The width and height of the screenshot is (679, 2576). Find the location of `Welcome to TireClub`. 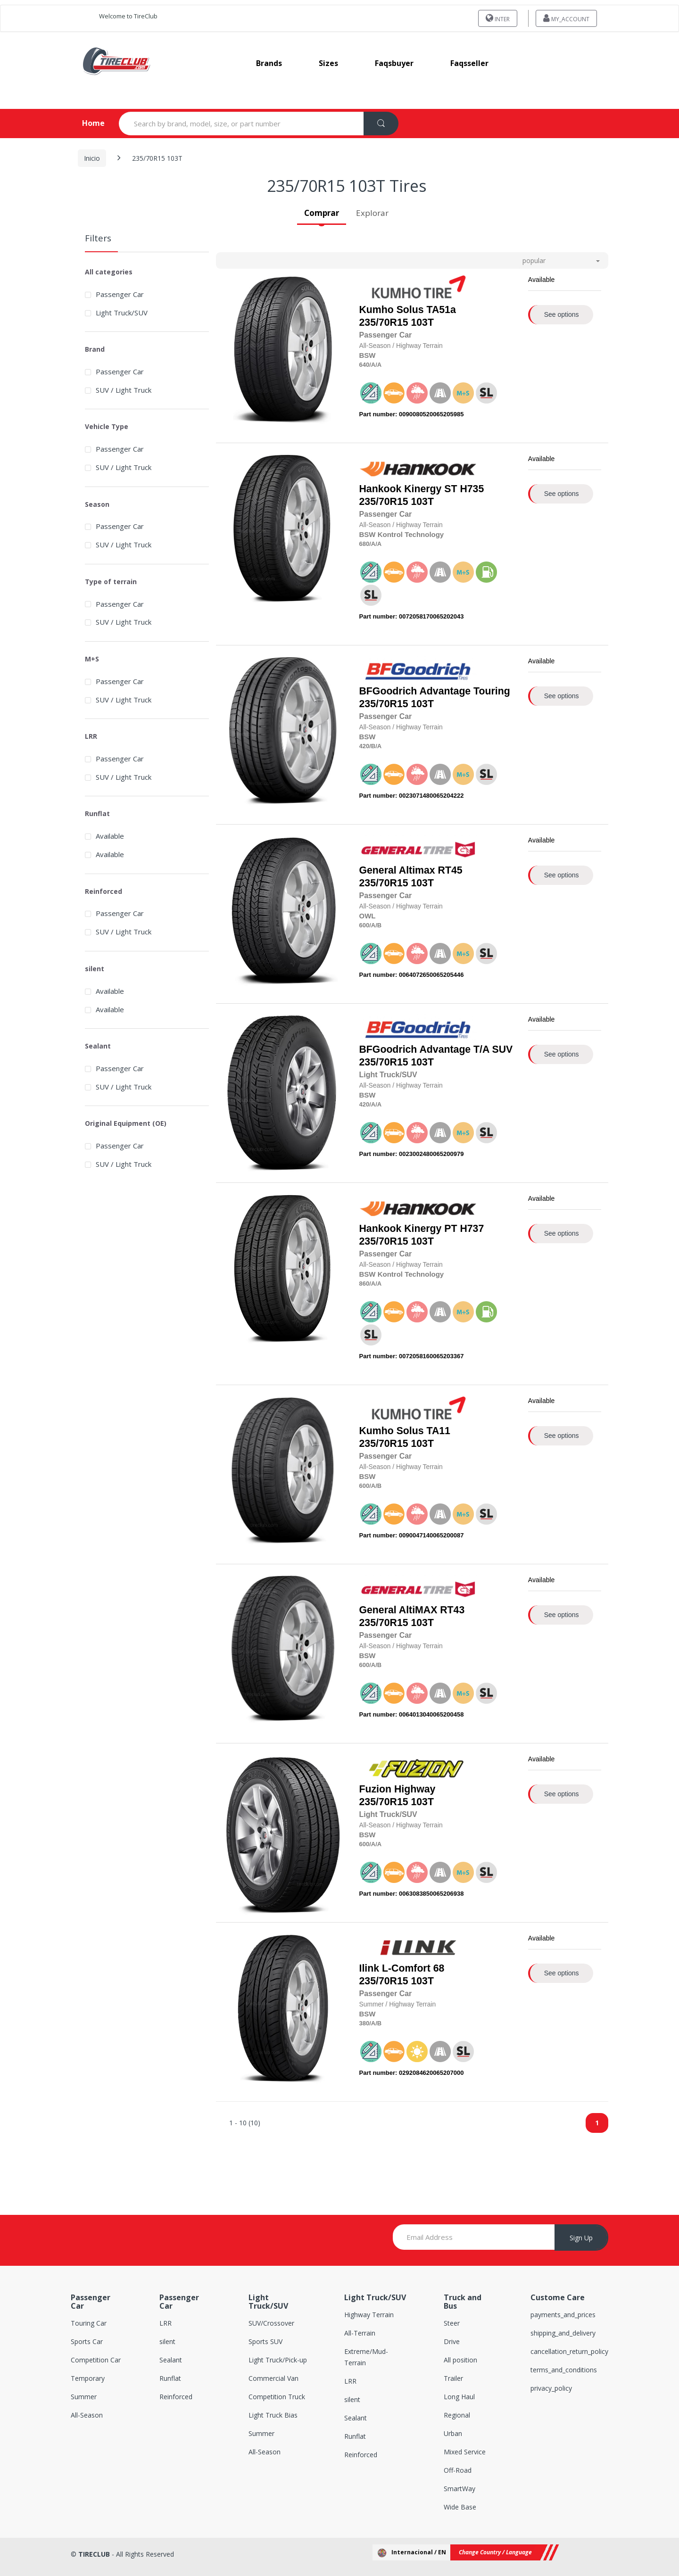

Welcome to TireClub is located at coordinates (128, 16).